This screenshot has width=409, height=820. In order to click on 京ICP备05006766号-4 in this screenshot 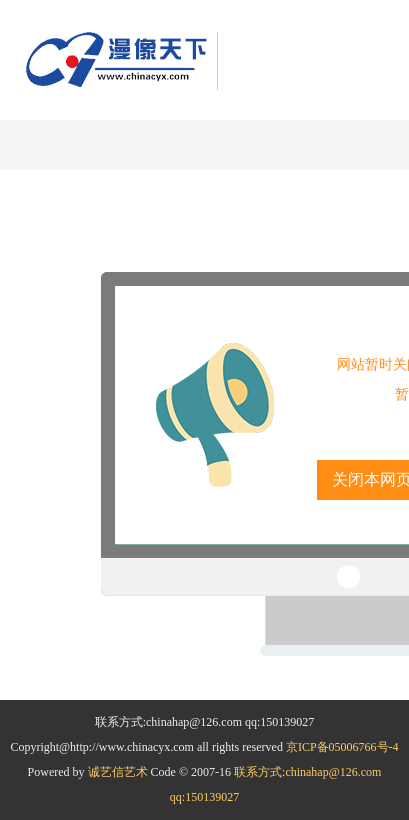, I will do `click(342, 747)`.